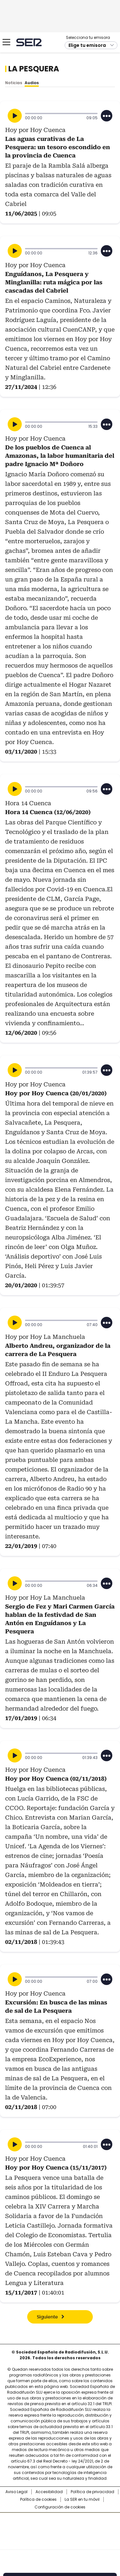 The height and width of the screenshot is (2576, 120). Describe the element at coordinates (82, 2499) in the screenshot. I see `La SER en tu móvil` at that location.